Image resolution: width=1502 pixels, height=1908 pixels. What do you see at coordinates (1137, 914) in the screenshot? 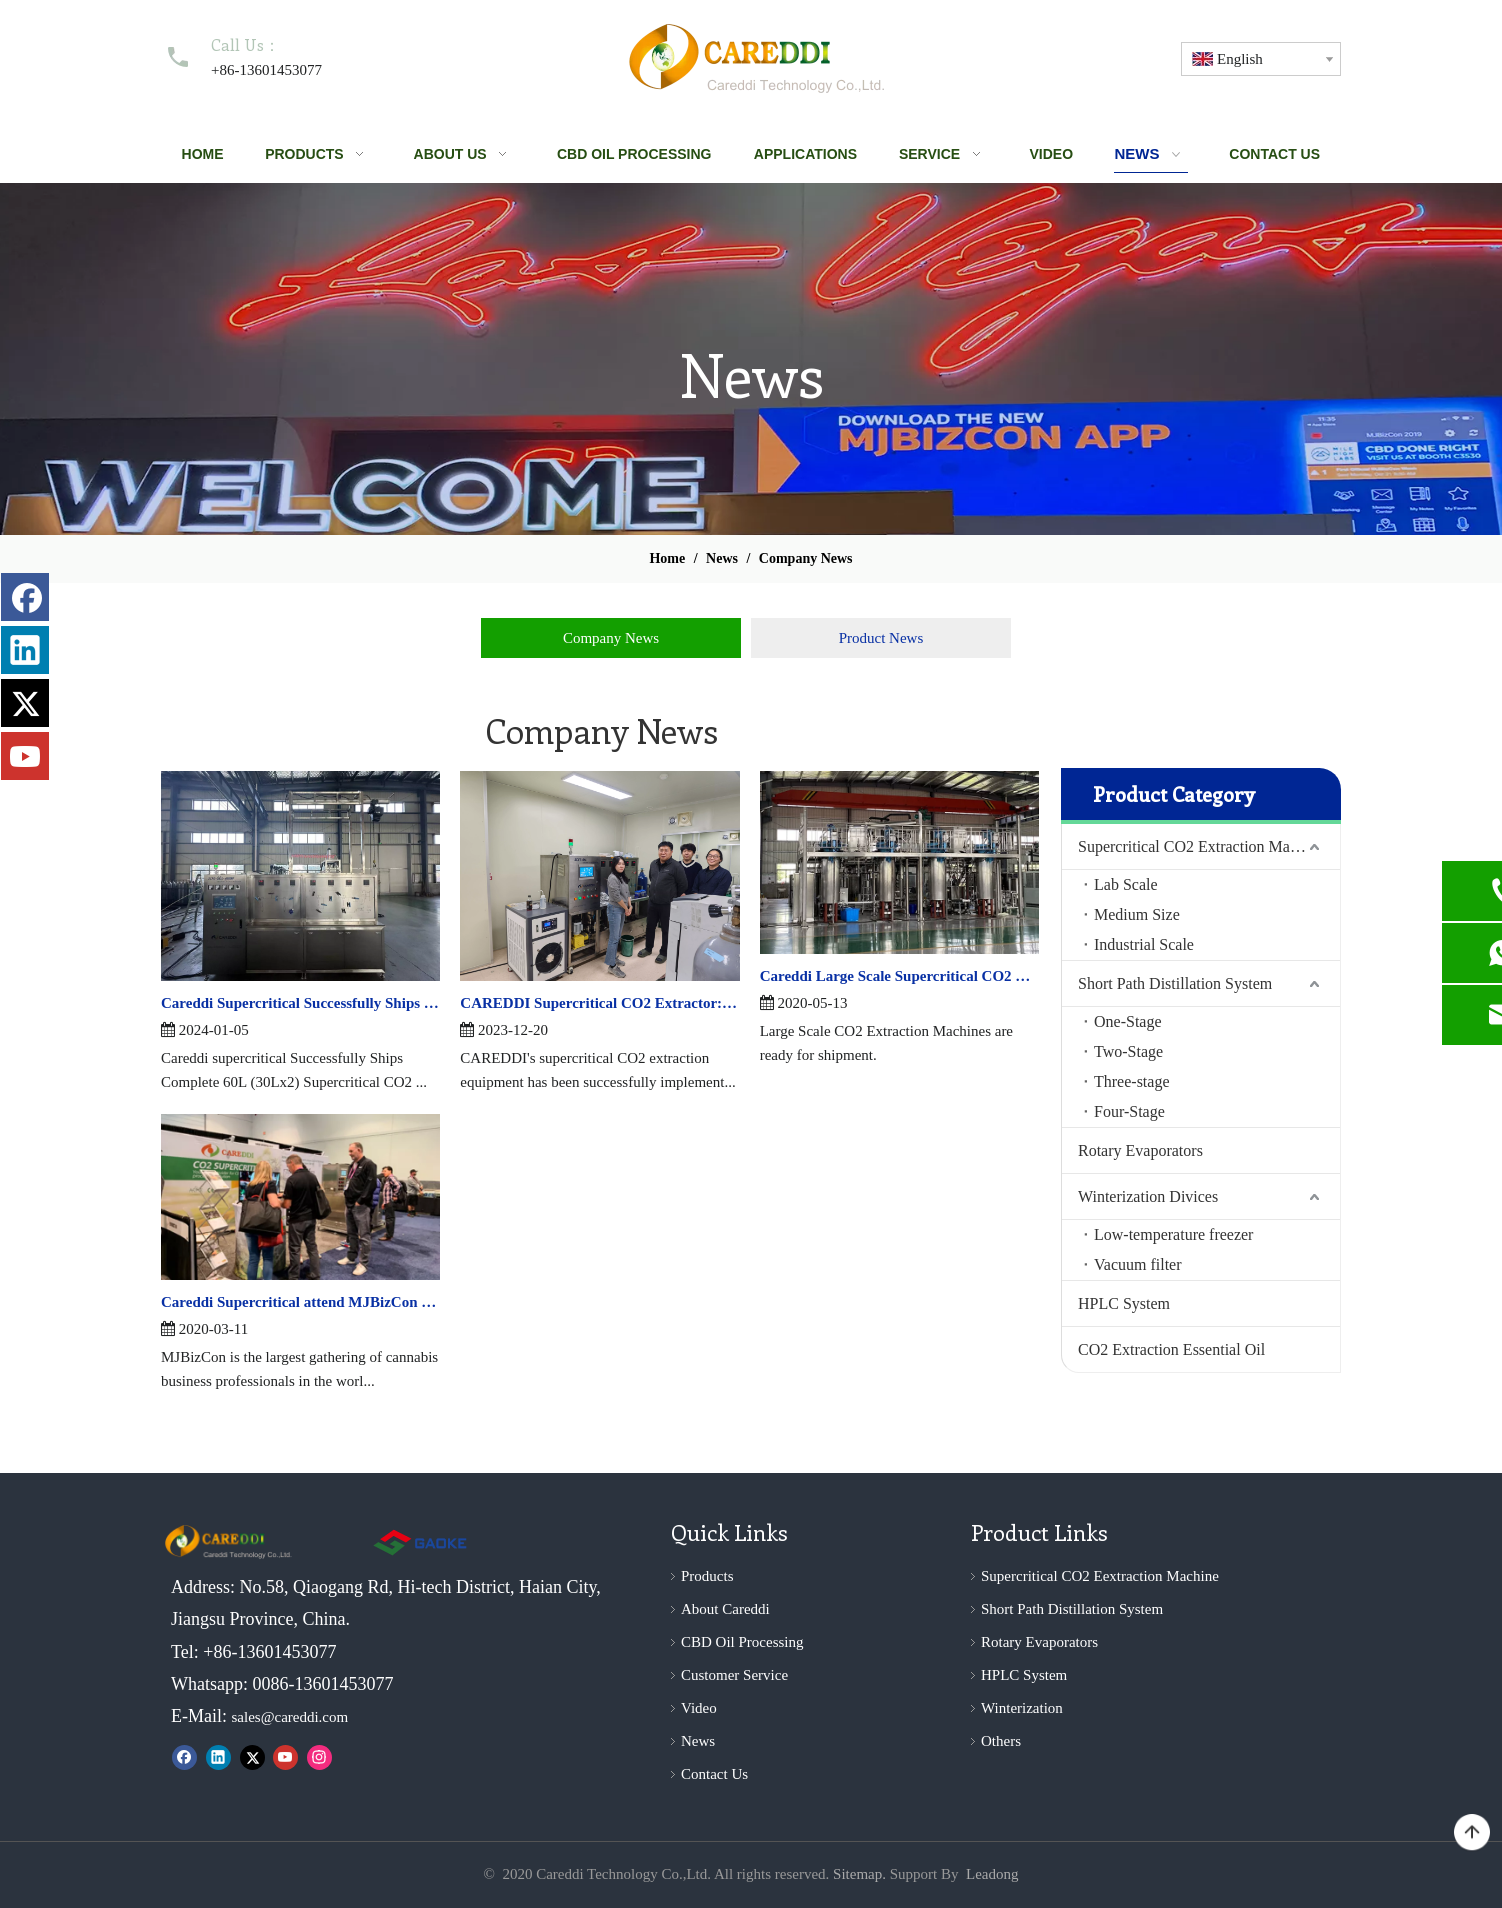
I see `Medium Size` at bounding box center [1137, 914].